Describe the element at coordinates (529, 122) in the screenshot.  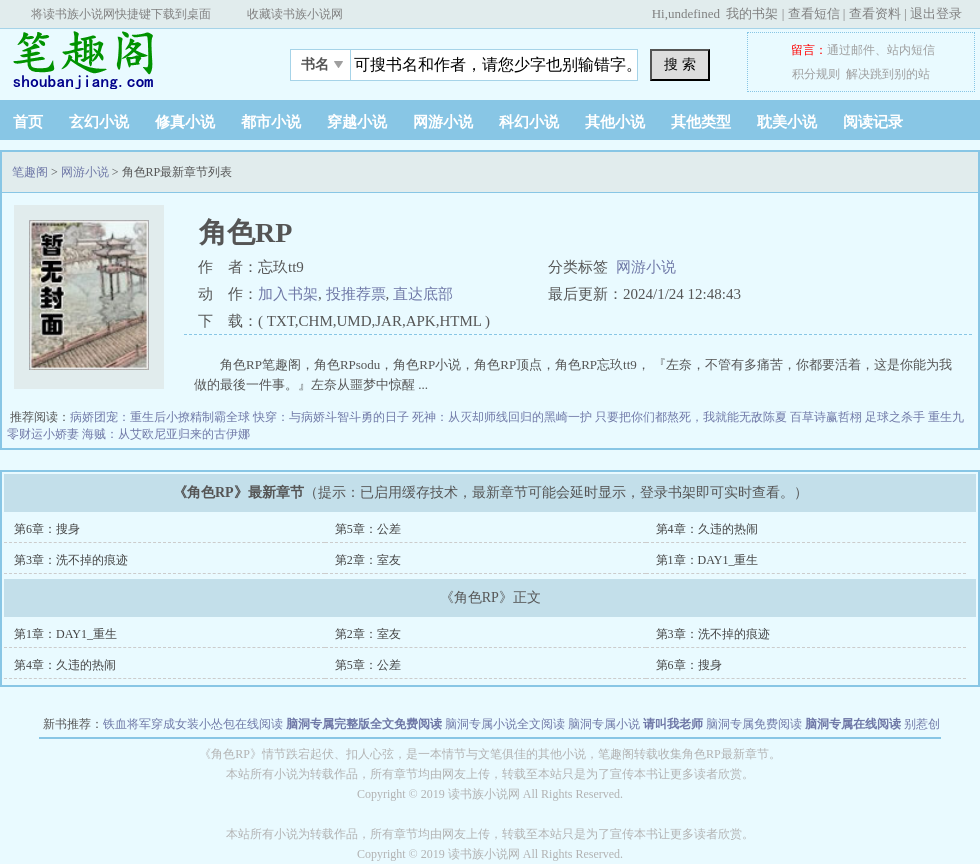
I see `科幻小说` at that location.